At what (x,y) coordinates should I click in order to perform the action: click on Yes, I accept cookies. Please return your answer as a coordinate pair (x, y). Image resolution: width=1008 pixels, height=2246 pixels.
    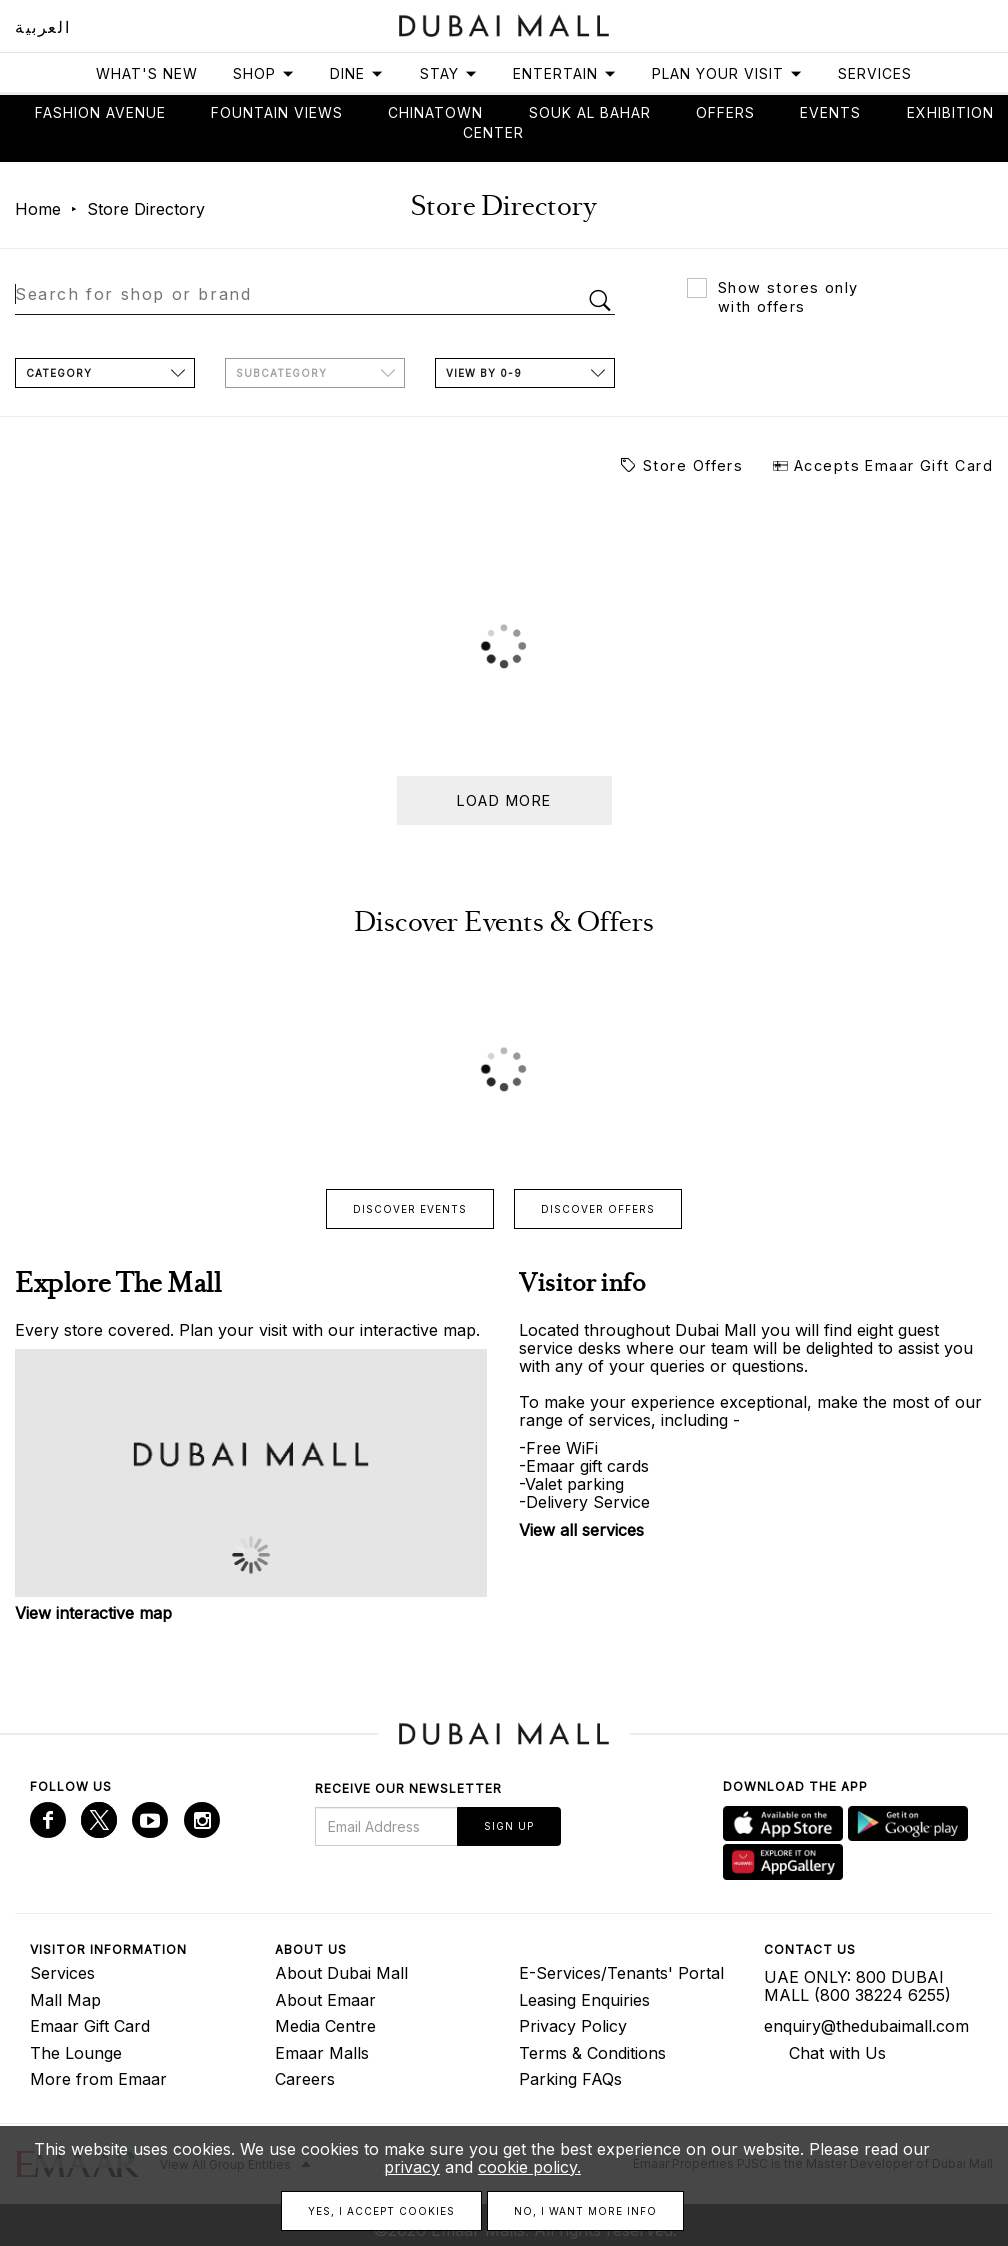
    Looking at the image, I should click on (381, 2211).